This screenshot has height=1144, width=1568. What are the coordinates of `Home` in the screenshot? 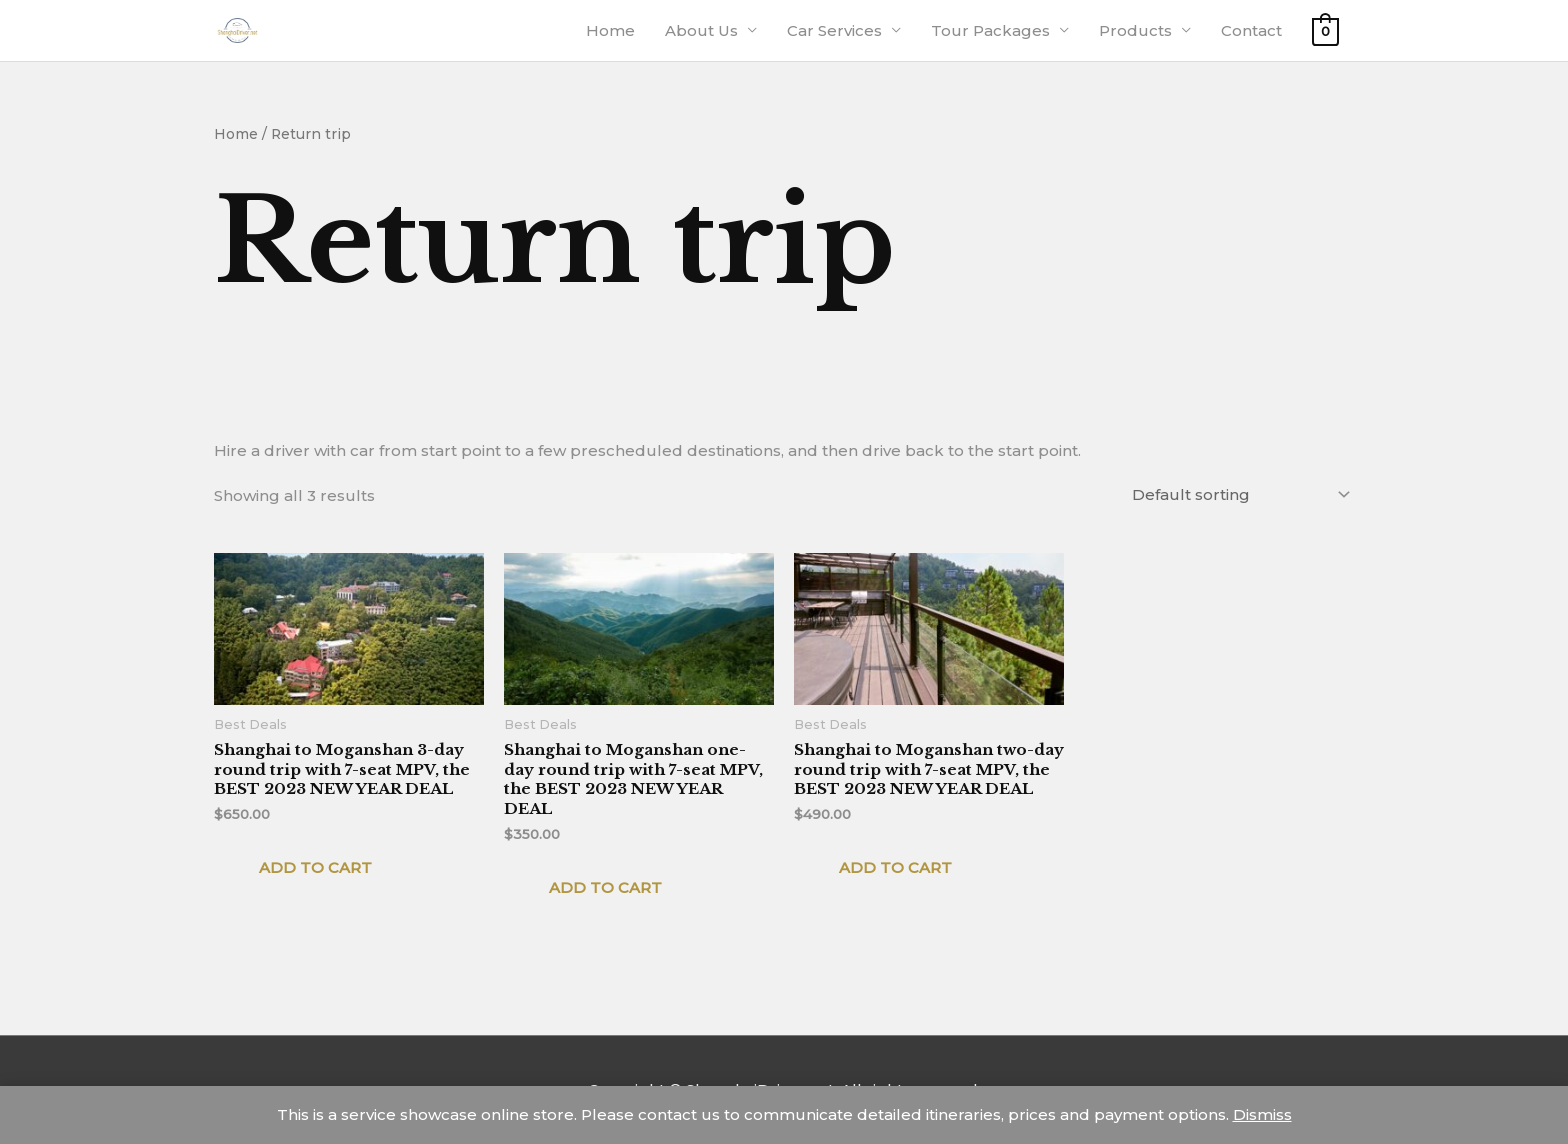 It's located at (236, 134).